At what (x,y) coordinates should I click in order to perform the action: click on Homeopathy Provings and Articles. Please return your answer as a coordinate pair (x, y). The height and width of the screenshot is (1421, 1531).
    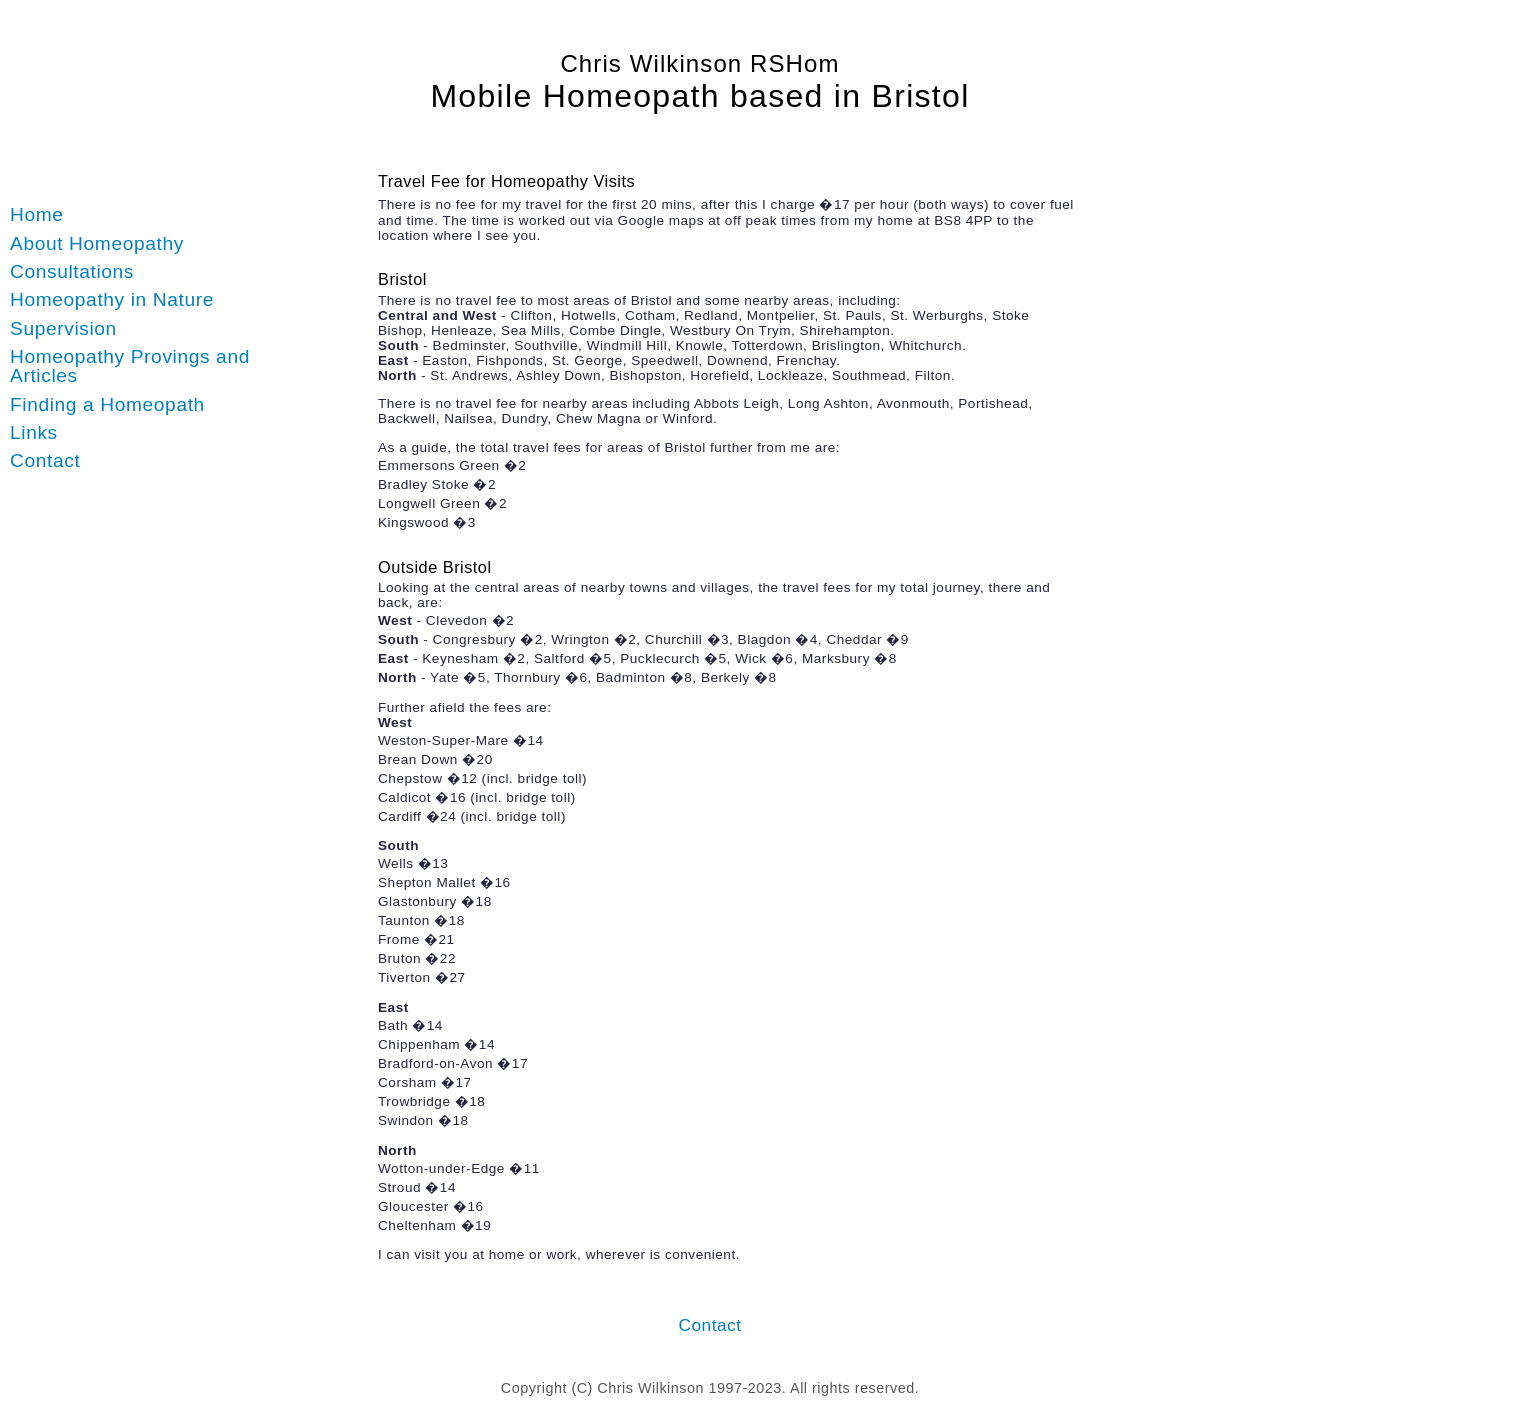
    Looking at the image, I should click on (130, 366).